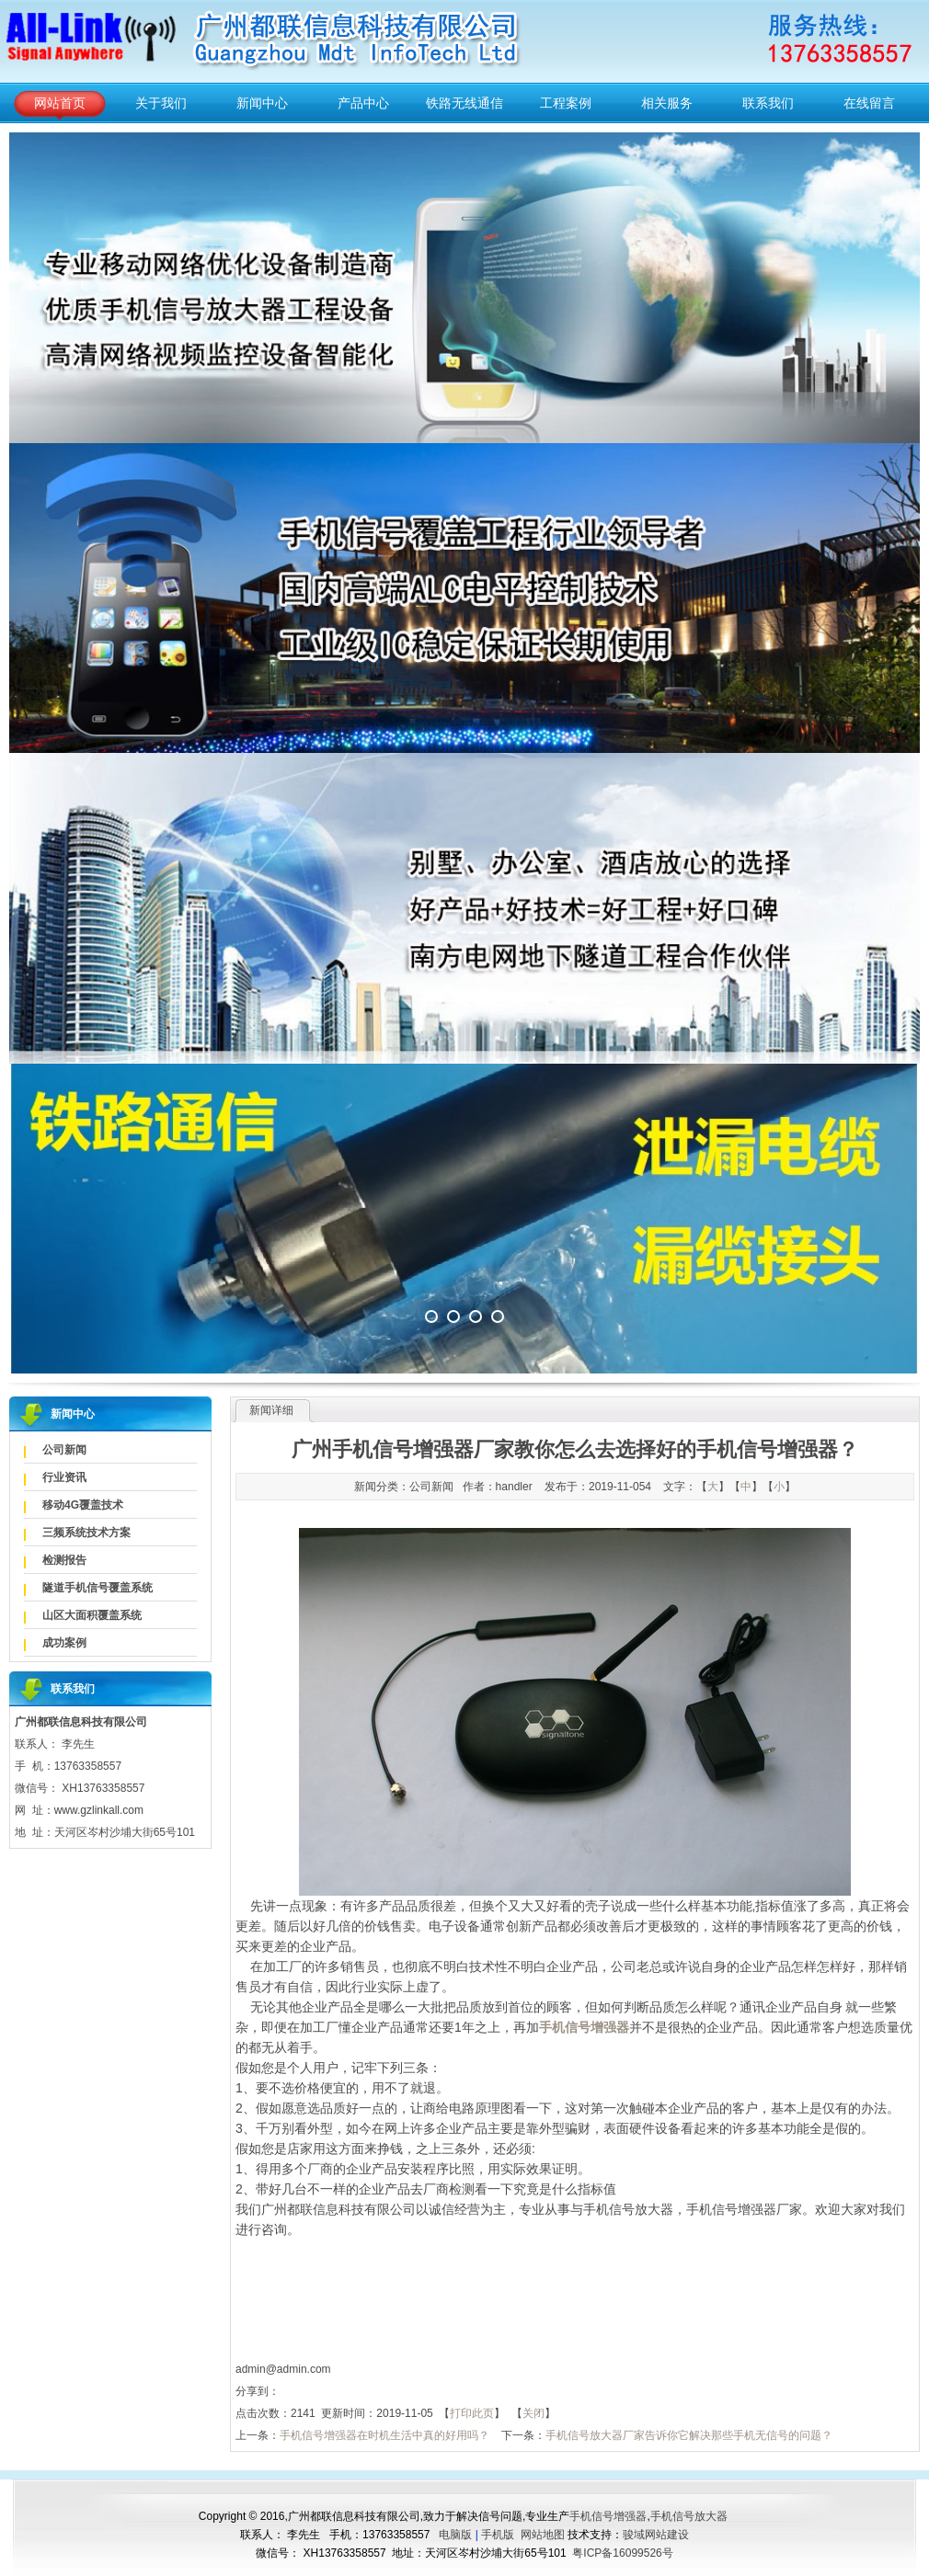 This screenshot has height=2576, width=929. What do you see at coordinates (82, 1505) in the screenshot?
I see `移动4G覆盖技术` at bounding box center [82, 1505].